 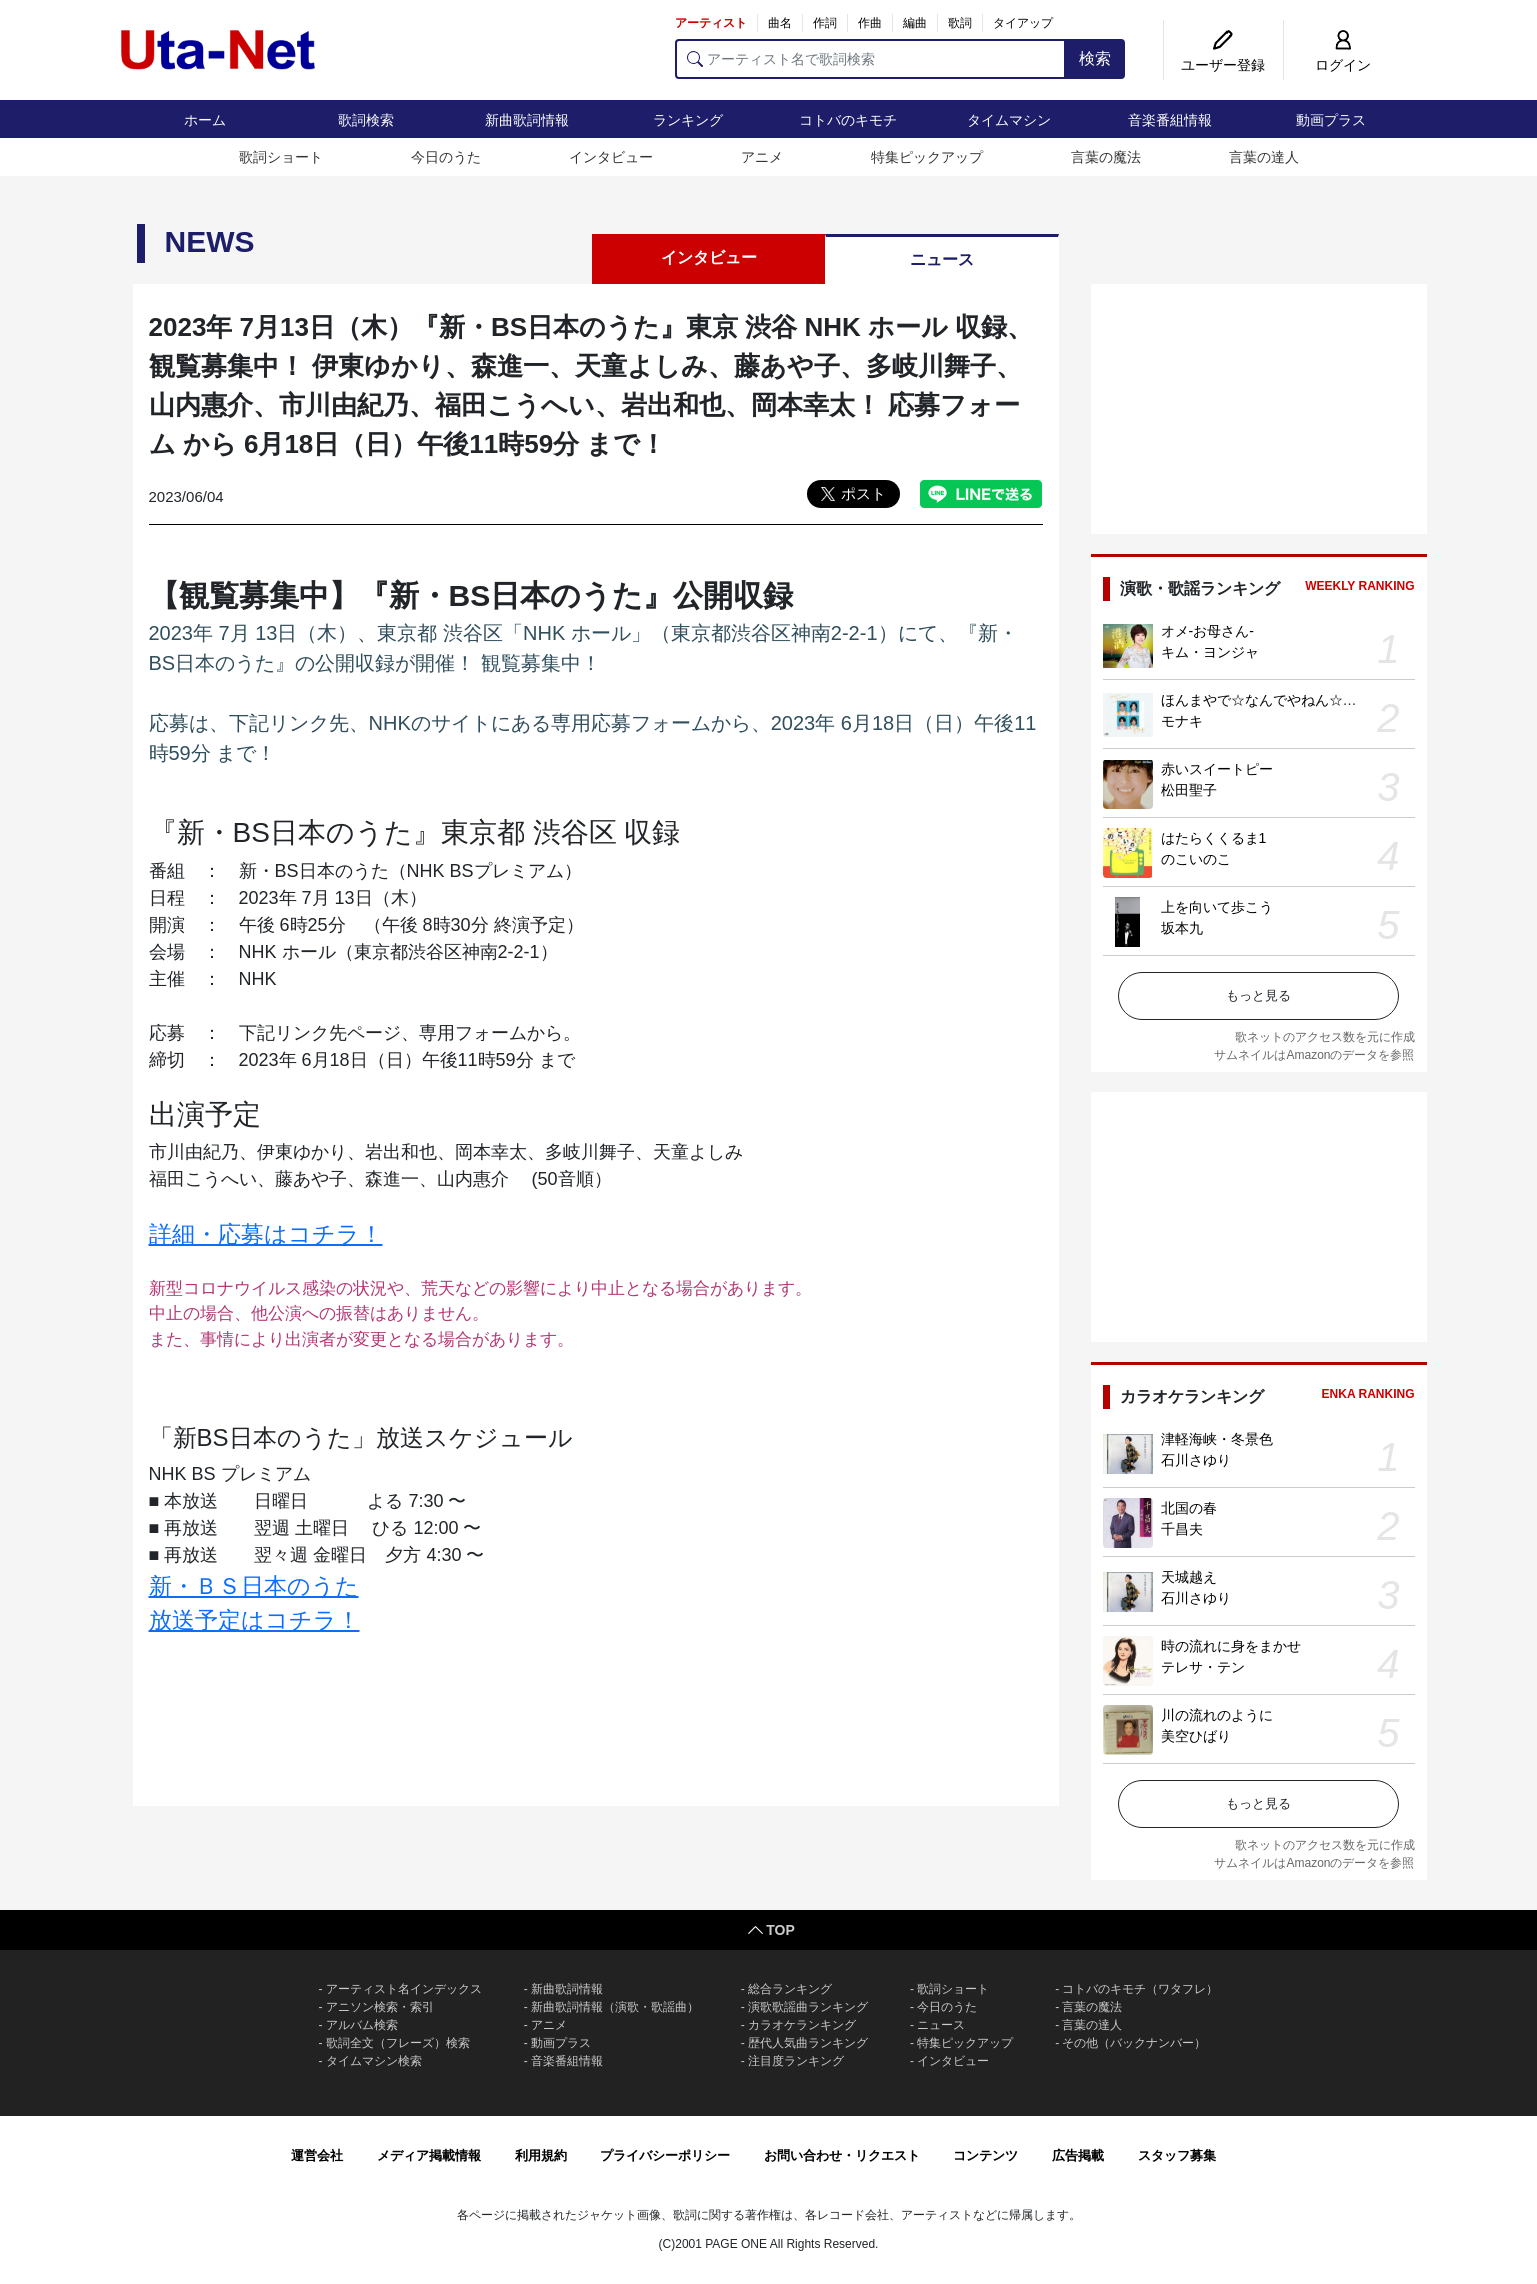 What do you see at coordinates (802, 2025) in the screenshot?
I see `カラオケランキング` at bounding box center [802, 2025].